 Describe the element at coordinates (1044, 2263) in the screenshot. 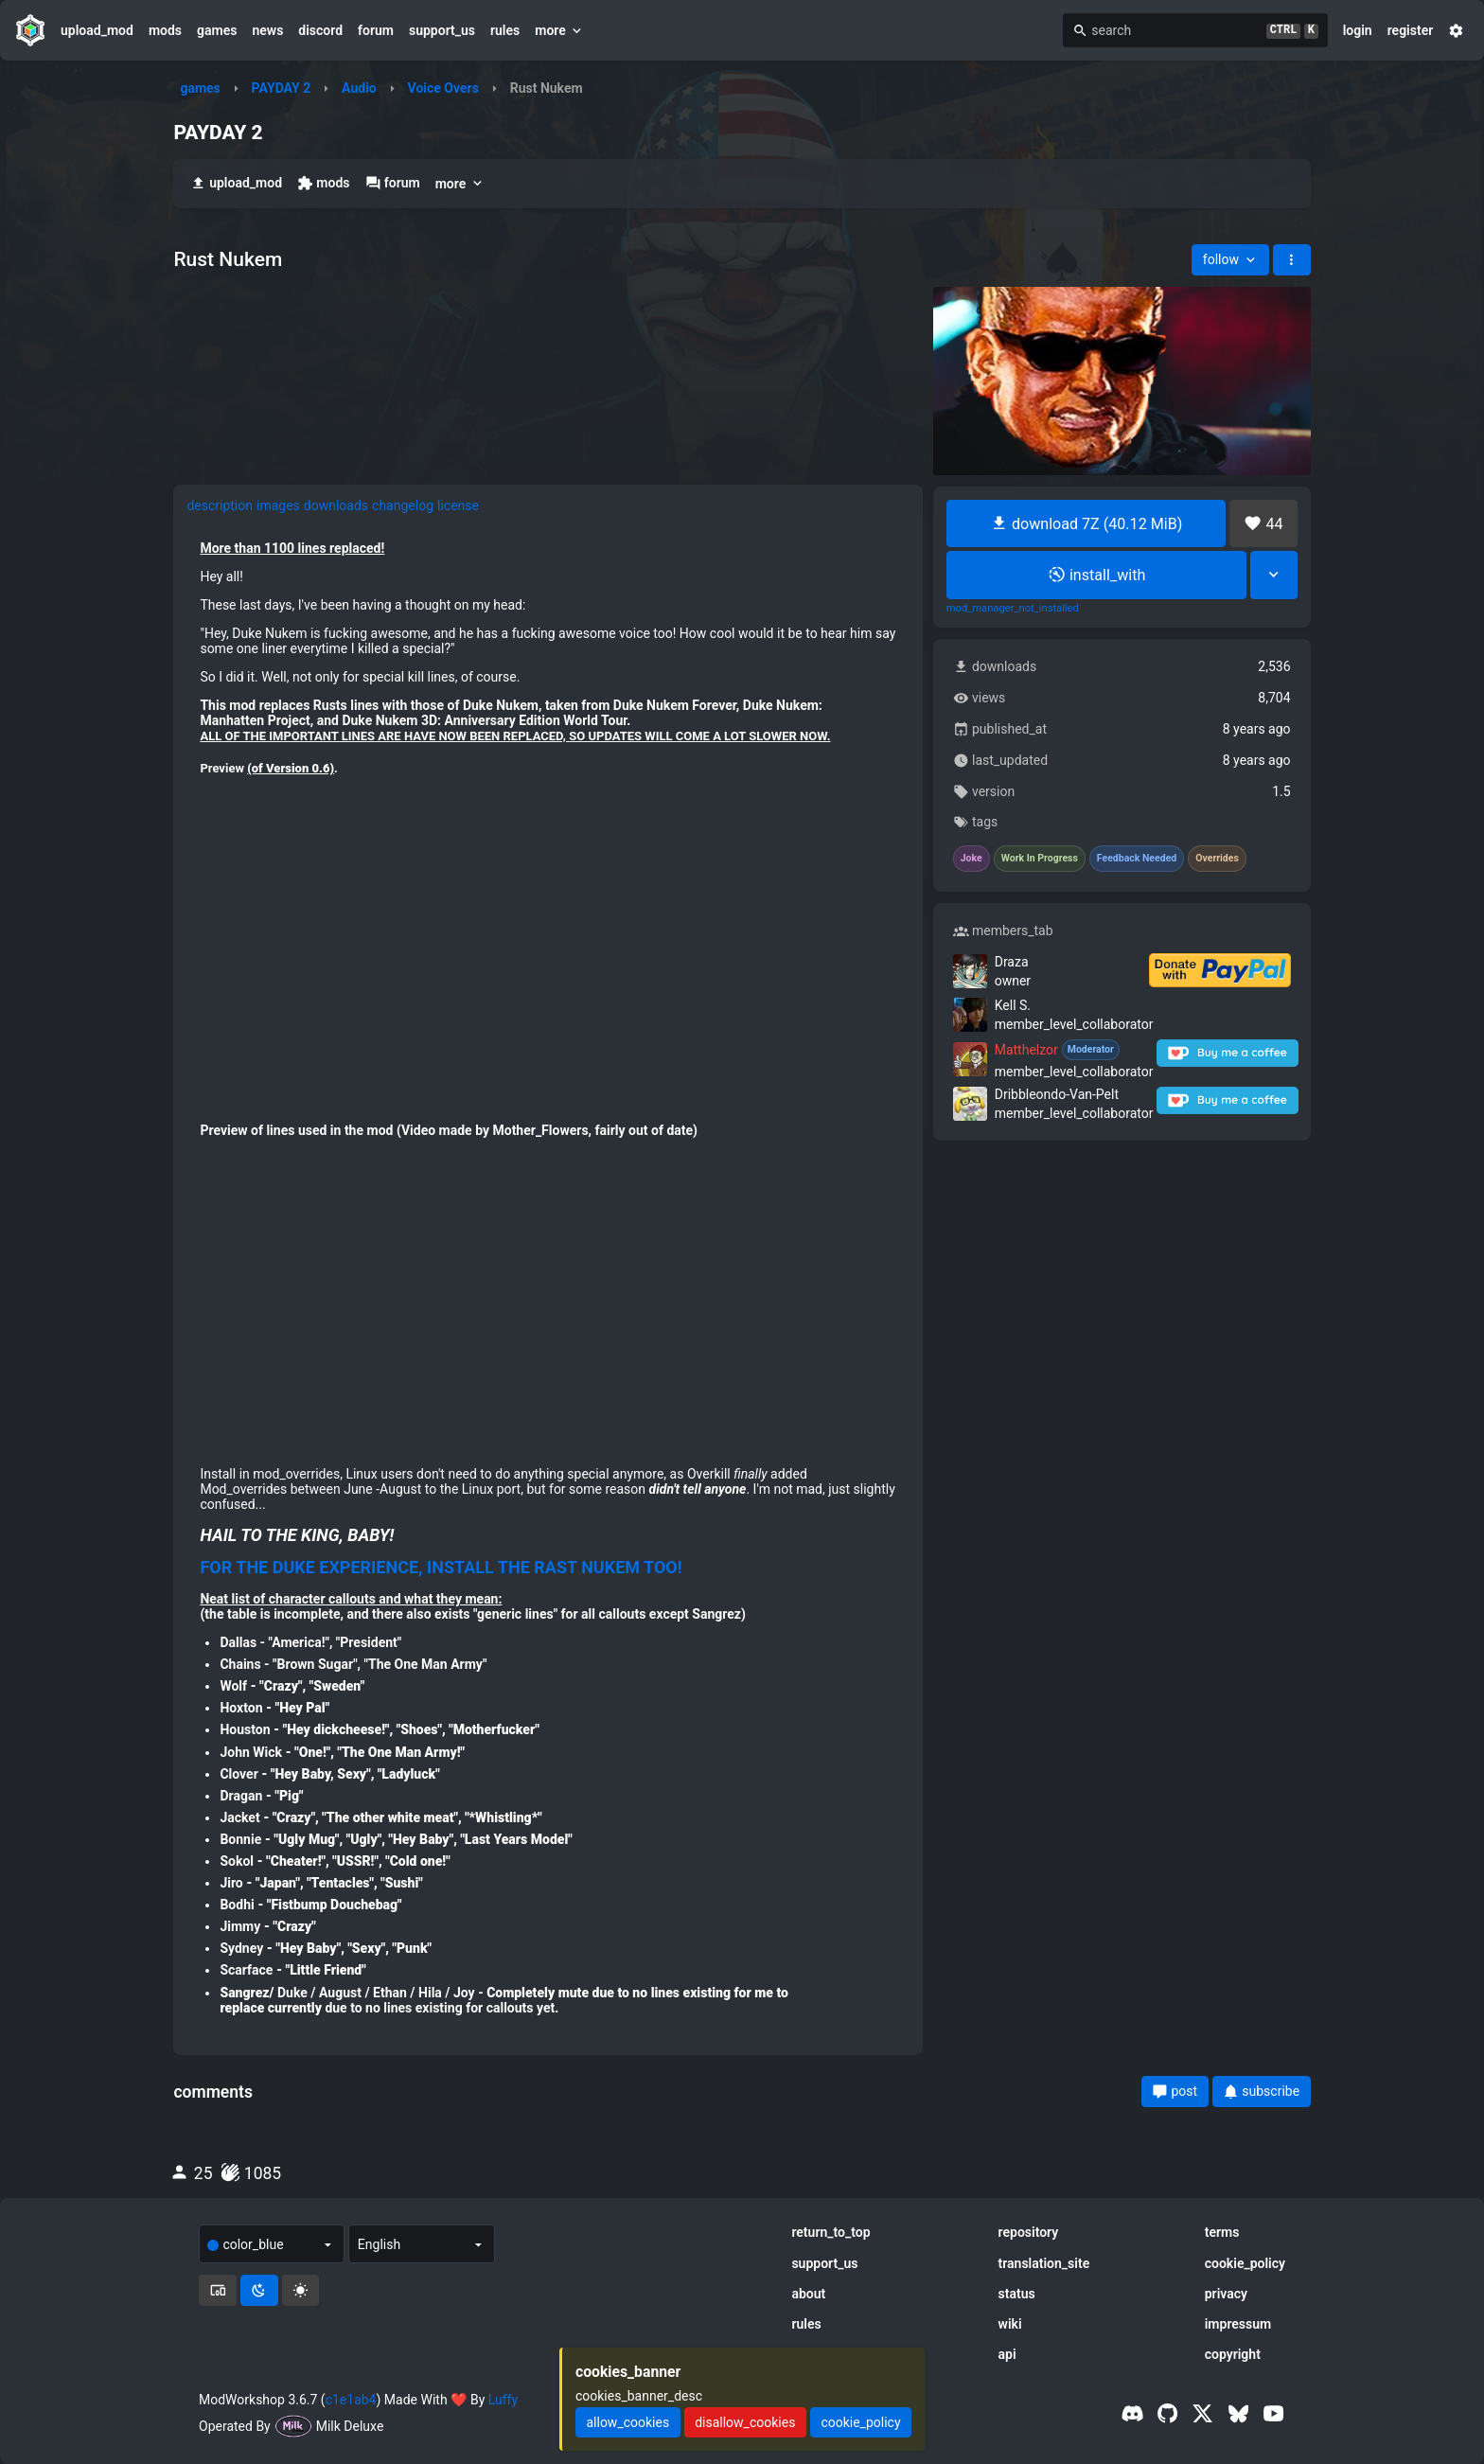

I see `translation_site` at that location.